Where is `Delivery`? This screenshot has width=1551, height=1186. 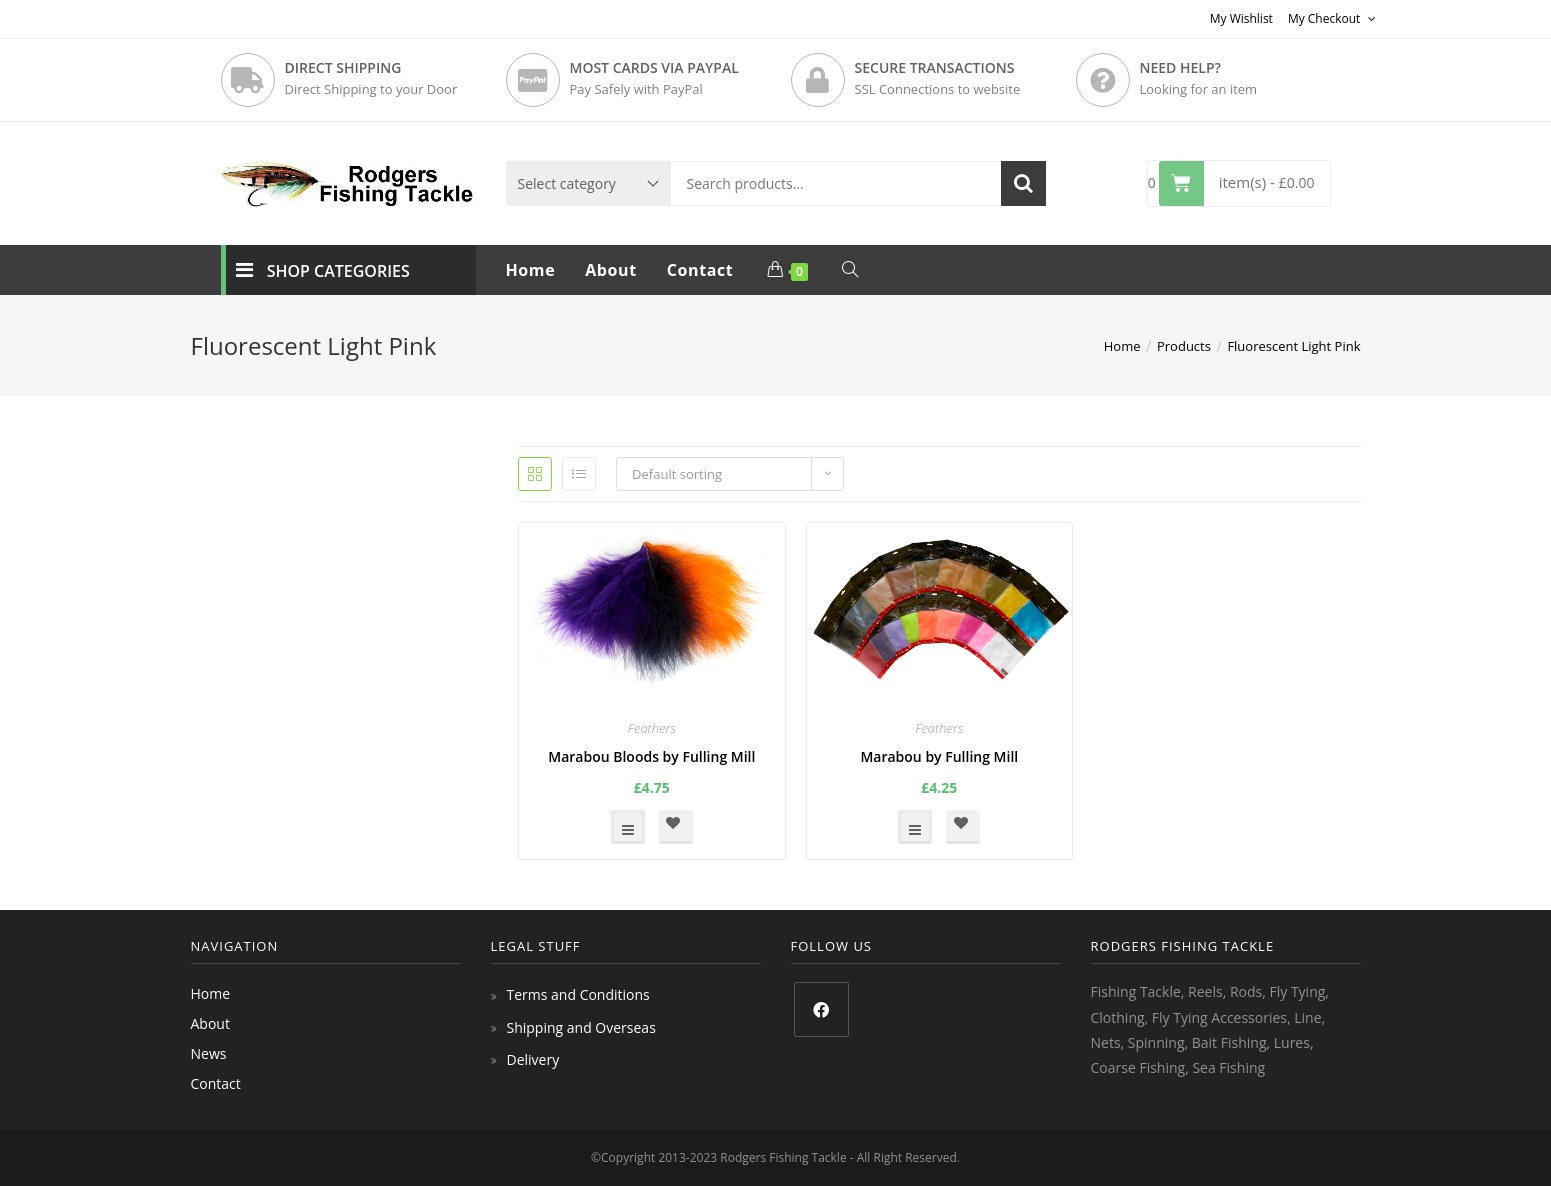 Delivery is located at coordinates (533, 1059).